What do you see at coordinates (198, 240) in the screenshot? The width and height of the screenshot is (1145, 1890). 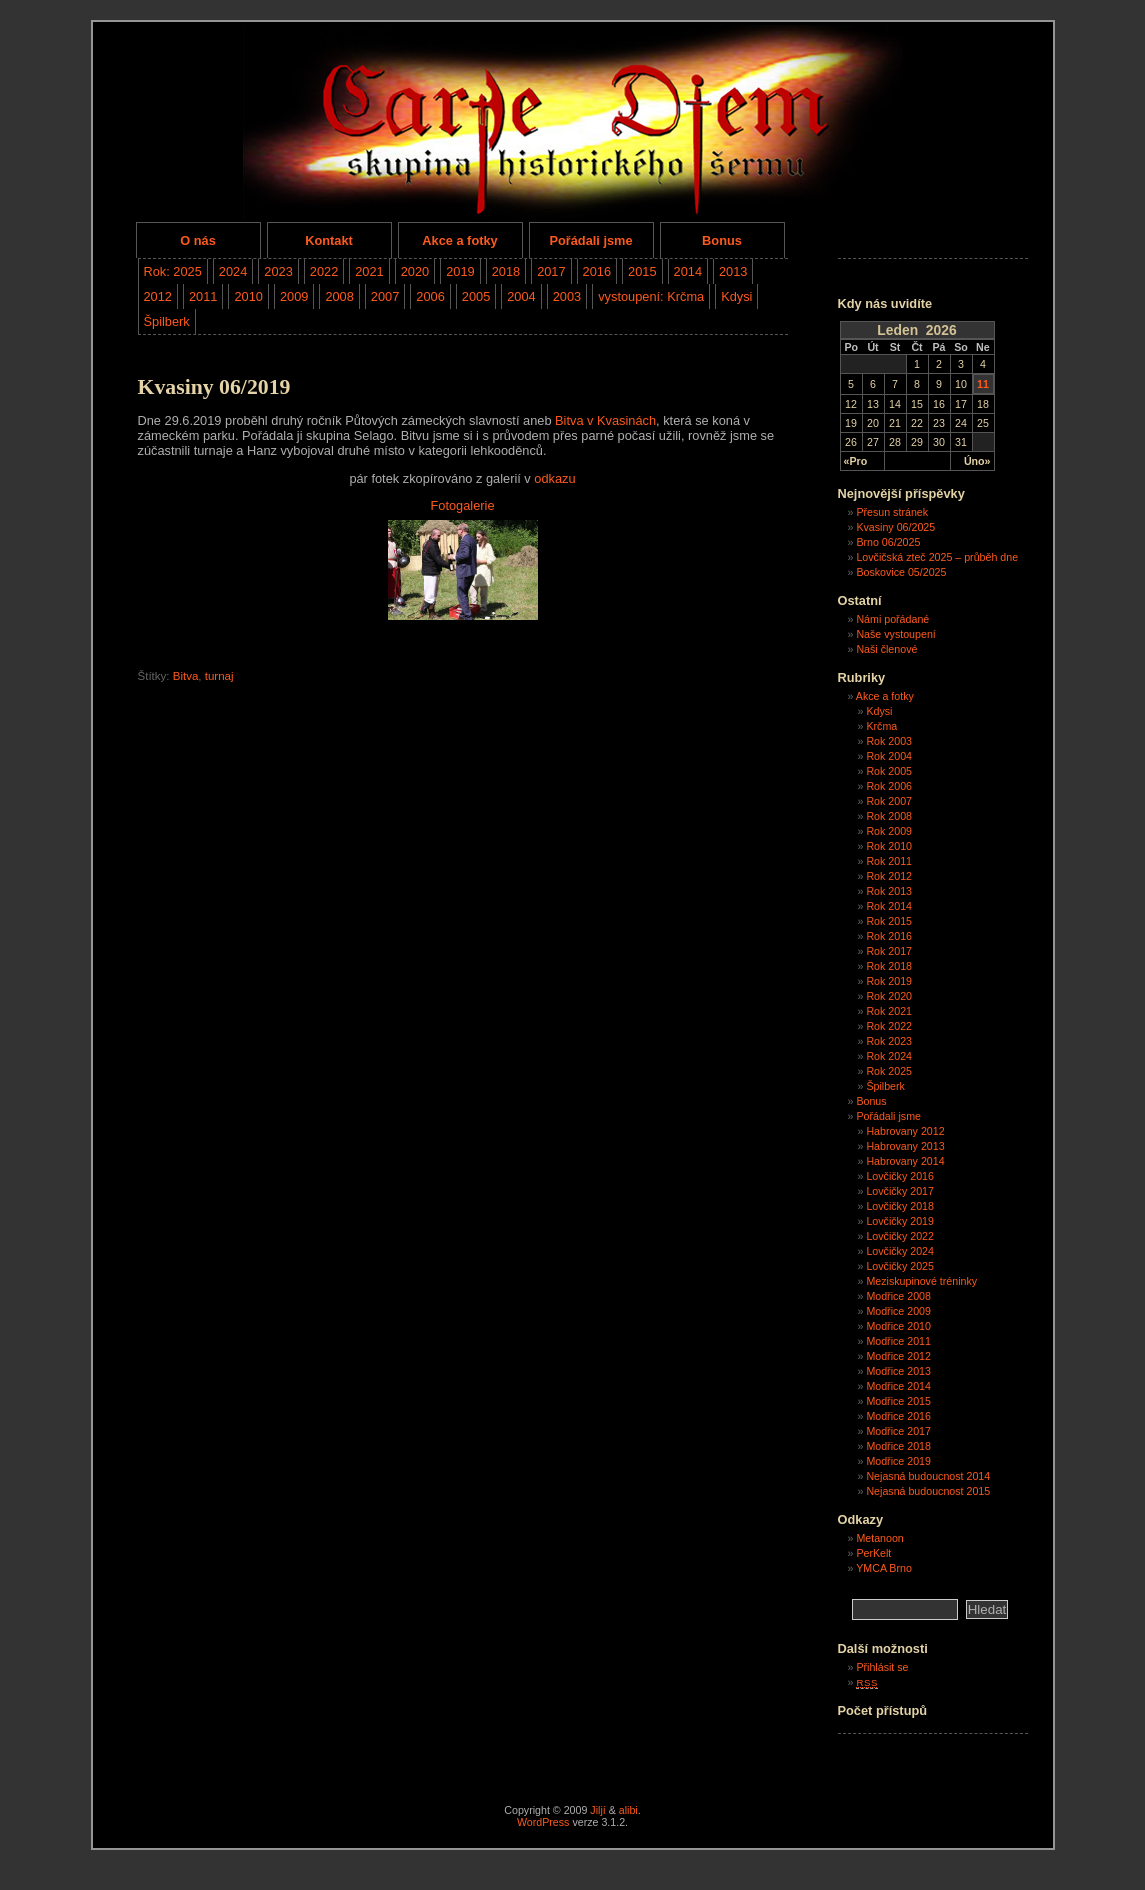 I see `O nás` at bounding box center [198, 240].